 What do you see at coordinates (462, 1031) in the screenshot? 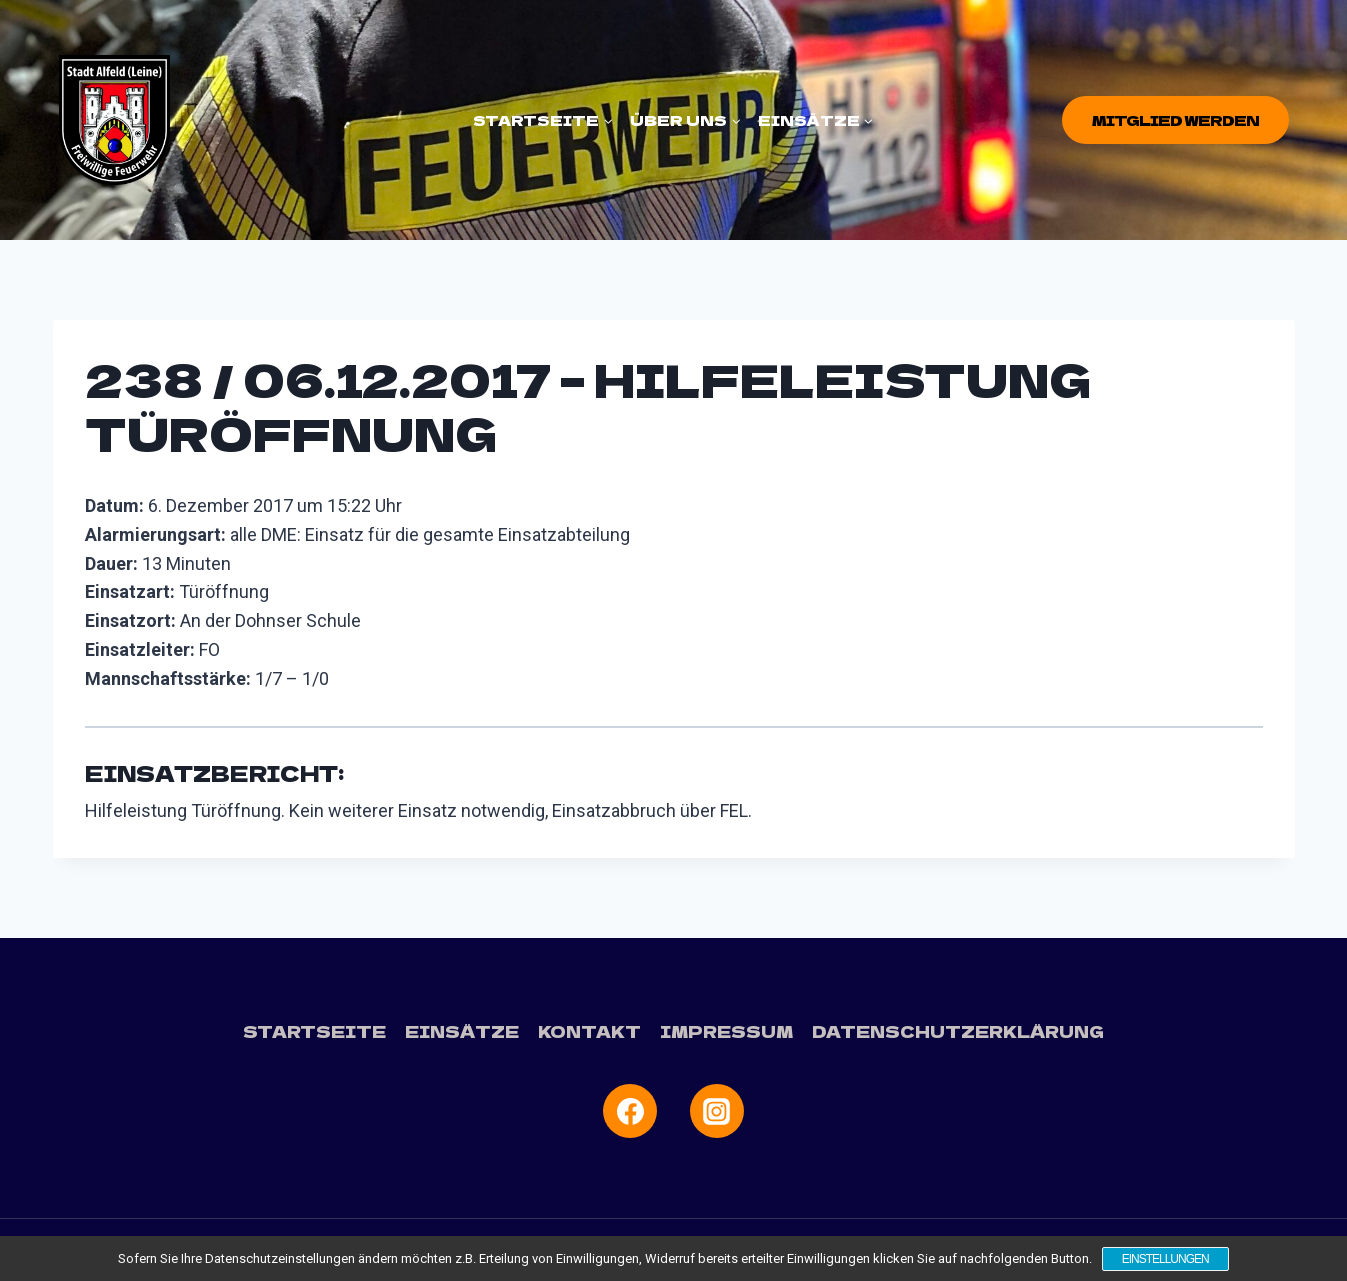
I see `Einsätze` at bounding box center [462, 1031].